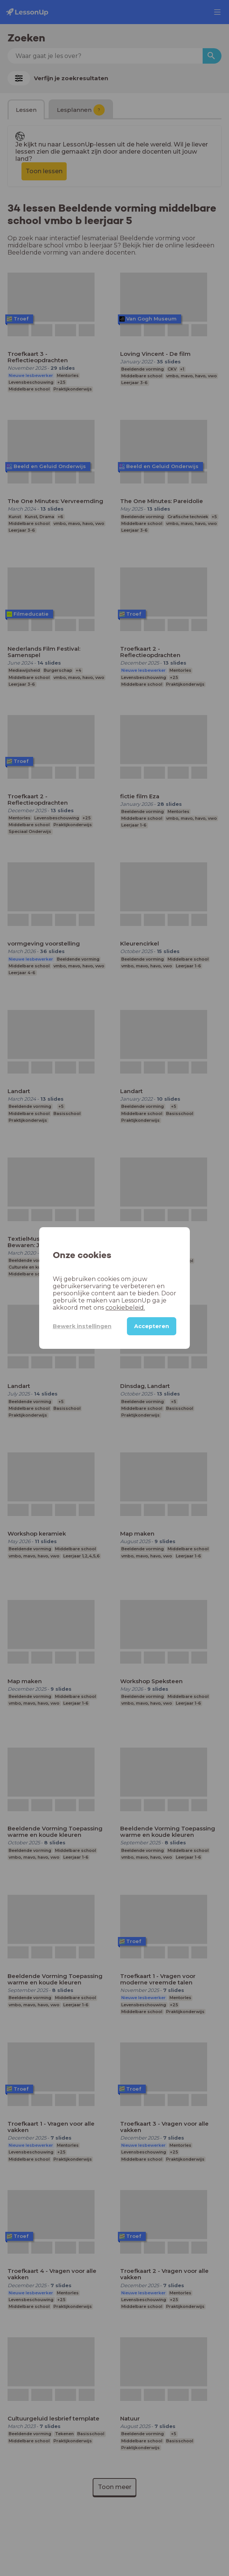  What do you see at coordinates (125, 1307) in the screenshot?
I see `cookiebeleid.` at bounding box center [125, 1307].